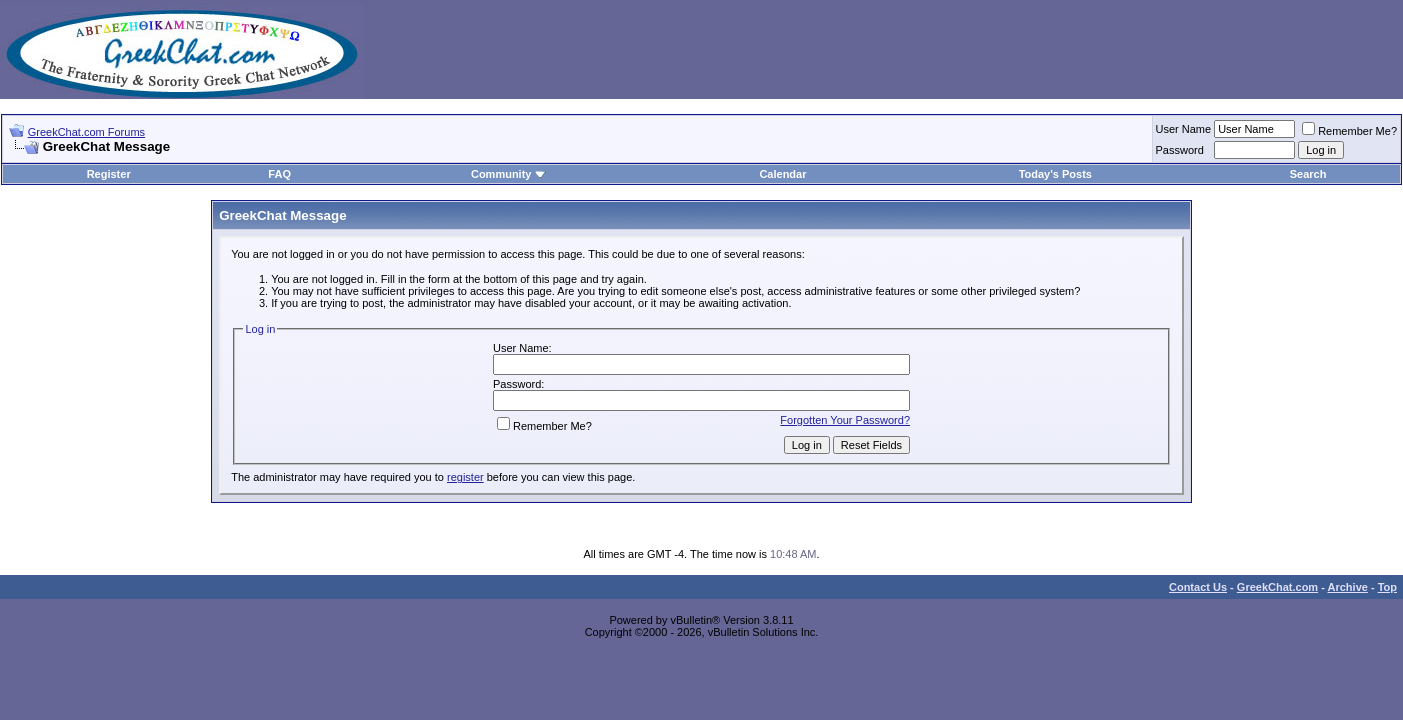 Image resolution: width=1403 pixels, height=720 pixels. Describe the element at coordinates (1308, 174) in the screenshot. I see `Search` at that location.